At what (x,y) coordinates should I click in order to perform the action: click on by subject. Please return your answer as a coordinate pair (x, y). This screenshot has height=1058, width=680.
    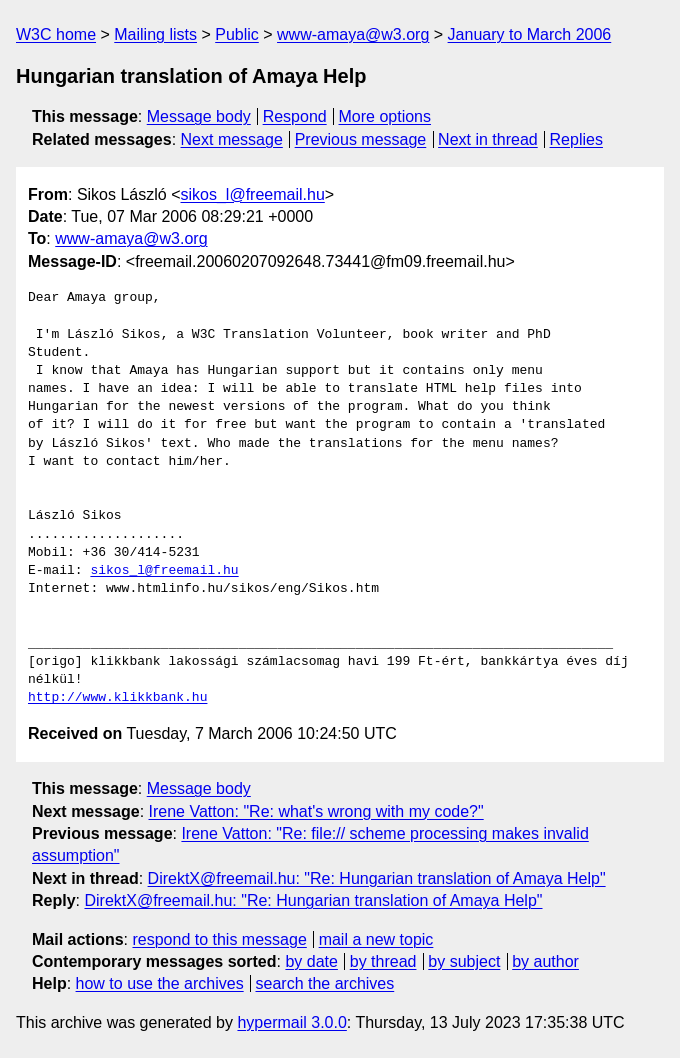
    Looking at the image, I should click on (464, 961).